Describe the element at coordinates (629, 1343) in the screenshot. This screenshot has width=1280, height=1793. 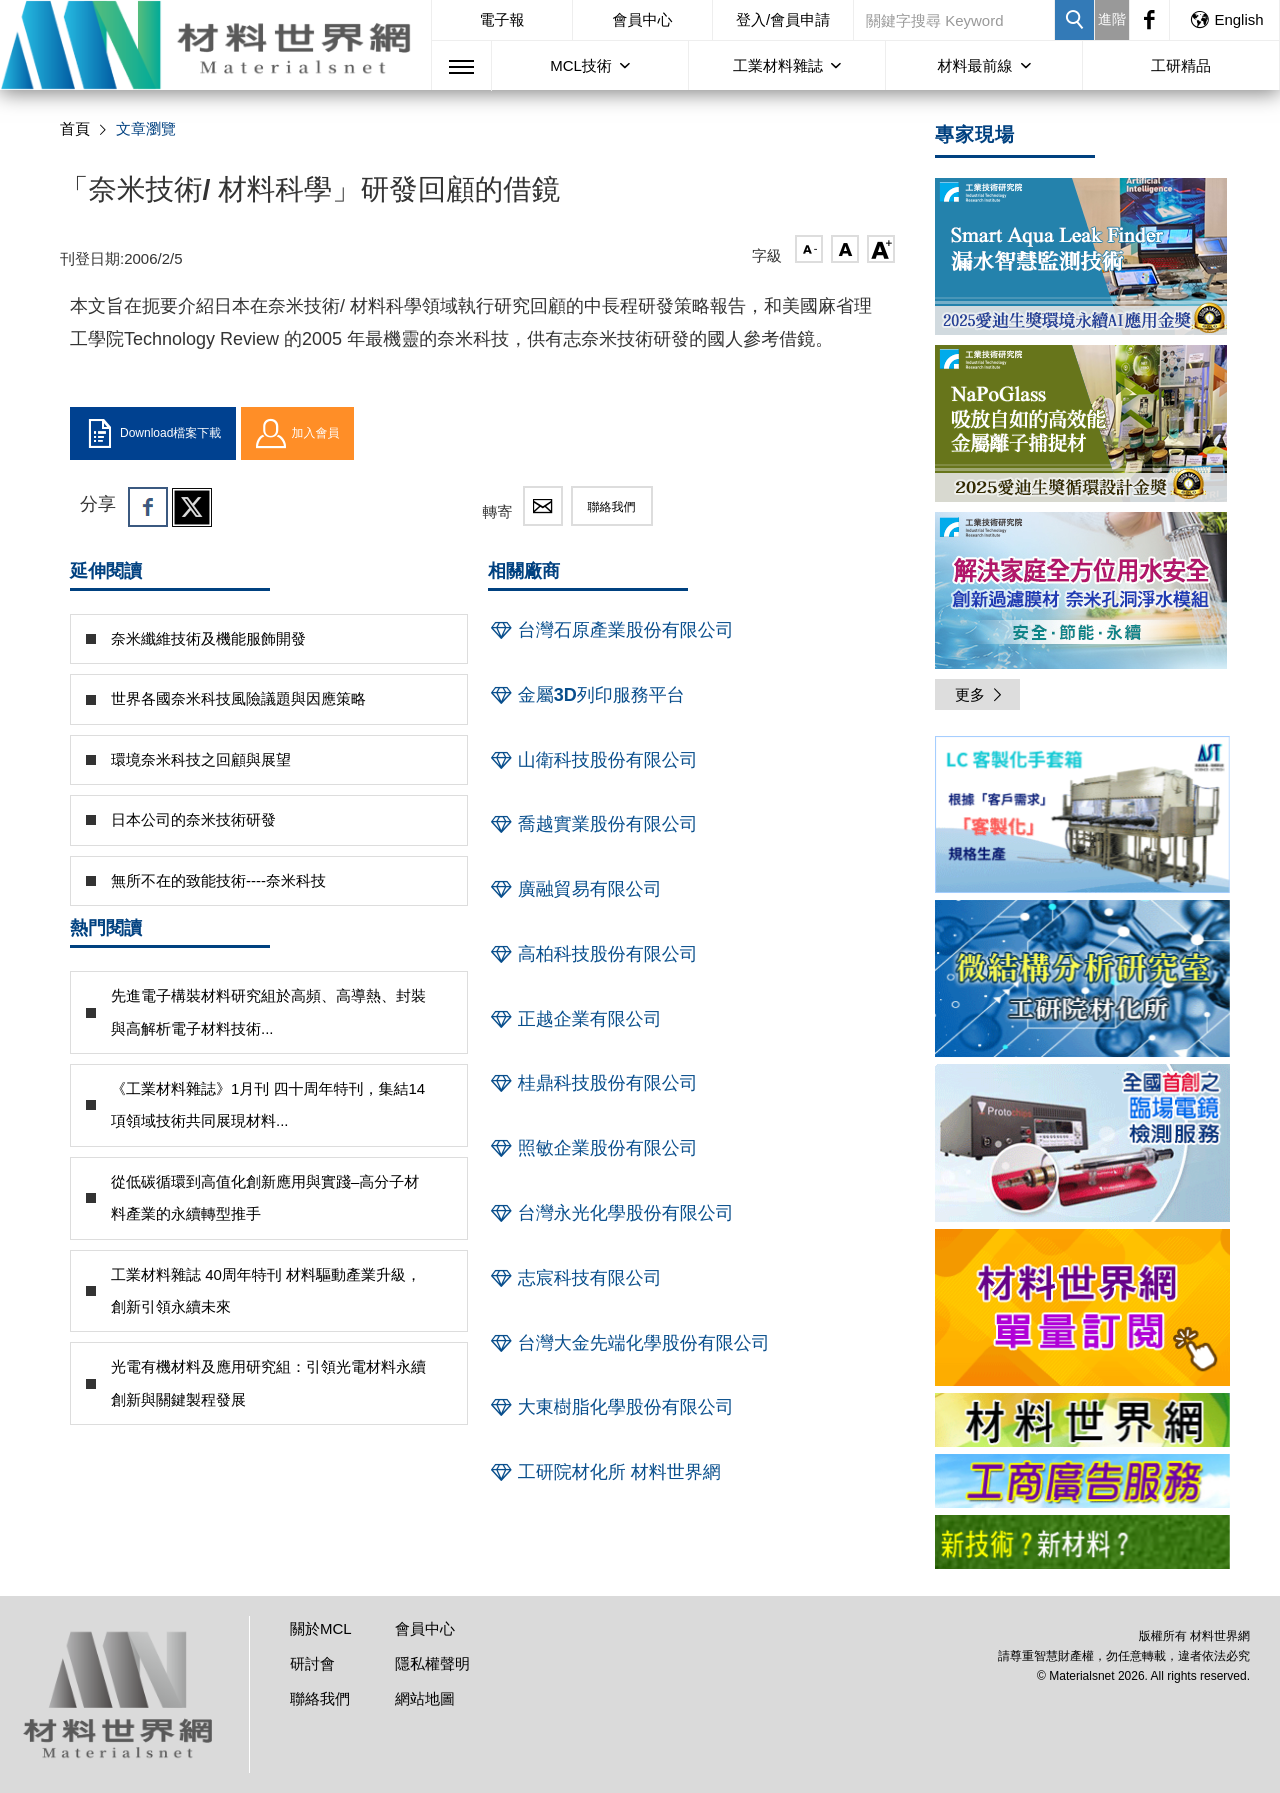
I see `台灣大金先端化學股份有限公司` at that location.